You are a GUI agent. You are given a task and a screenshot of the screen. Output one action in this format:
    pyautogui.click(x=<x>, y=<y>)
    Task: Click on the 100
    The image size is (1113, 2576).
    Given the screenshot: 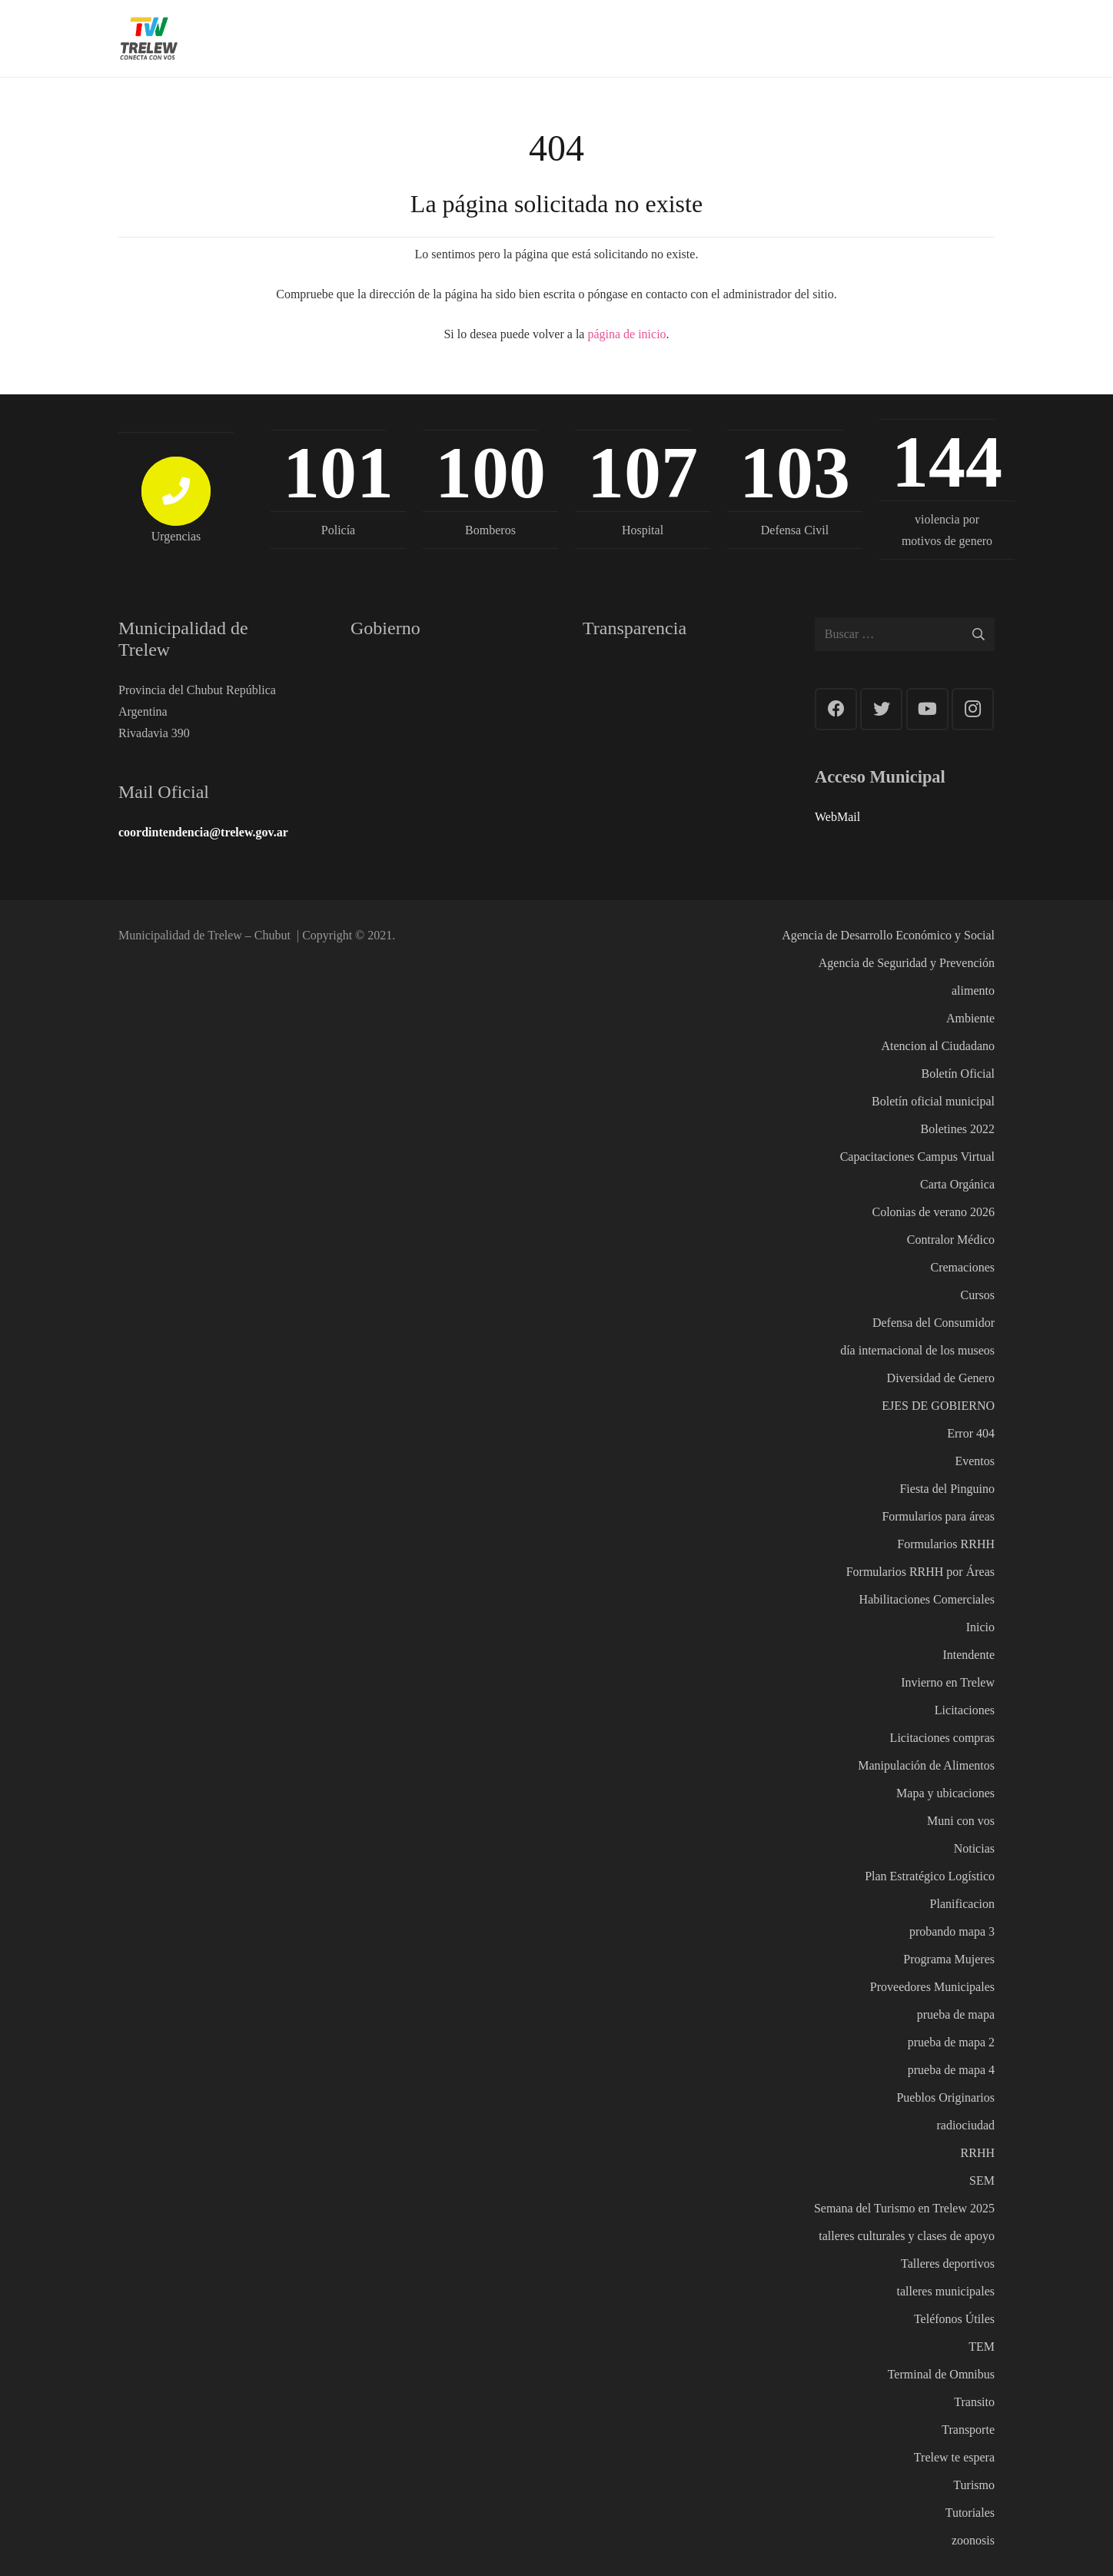 What is the action you would take?
    pyautogui.click(x=490, y=472)
    